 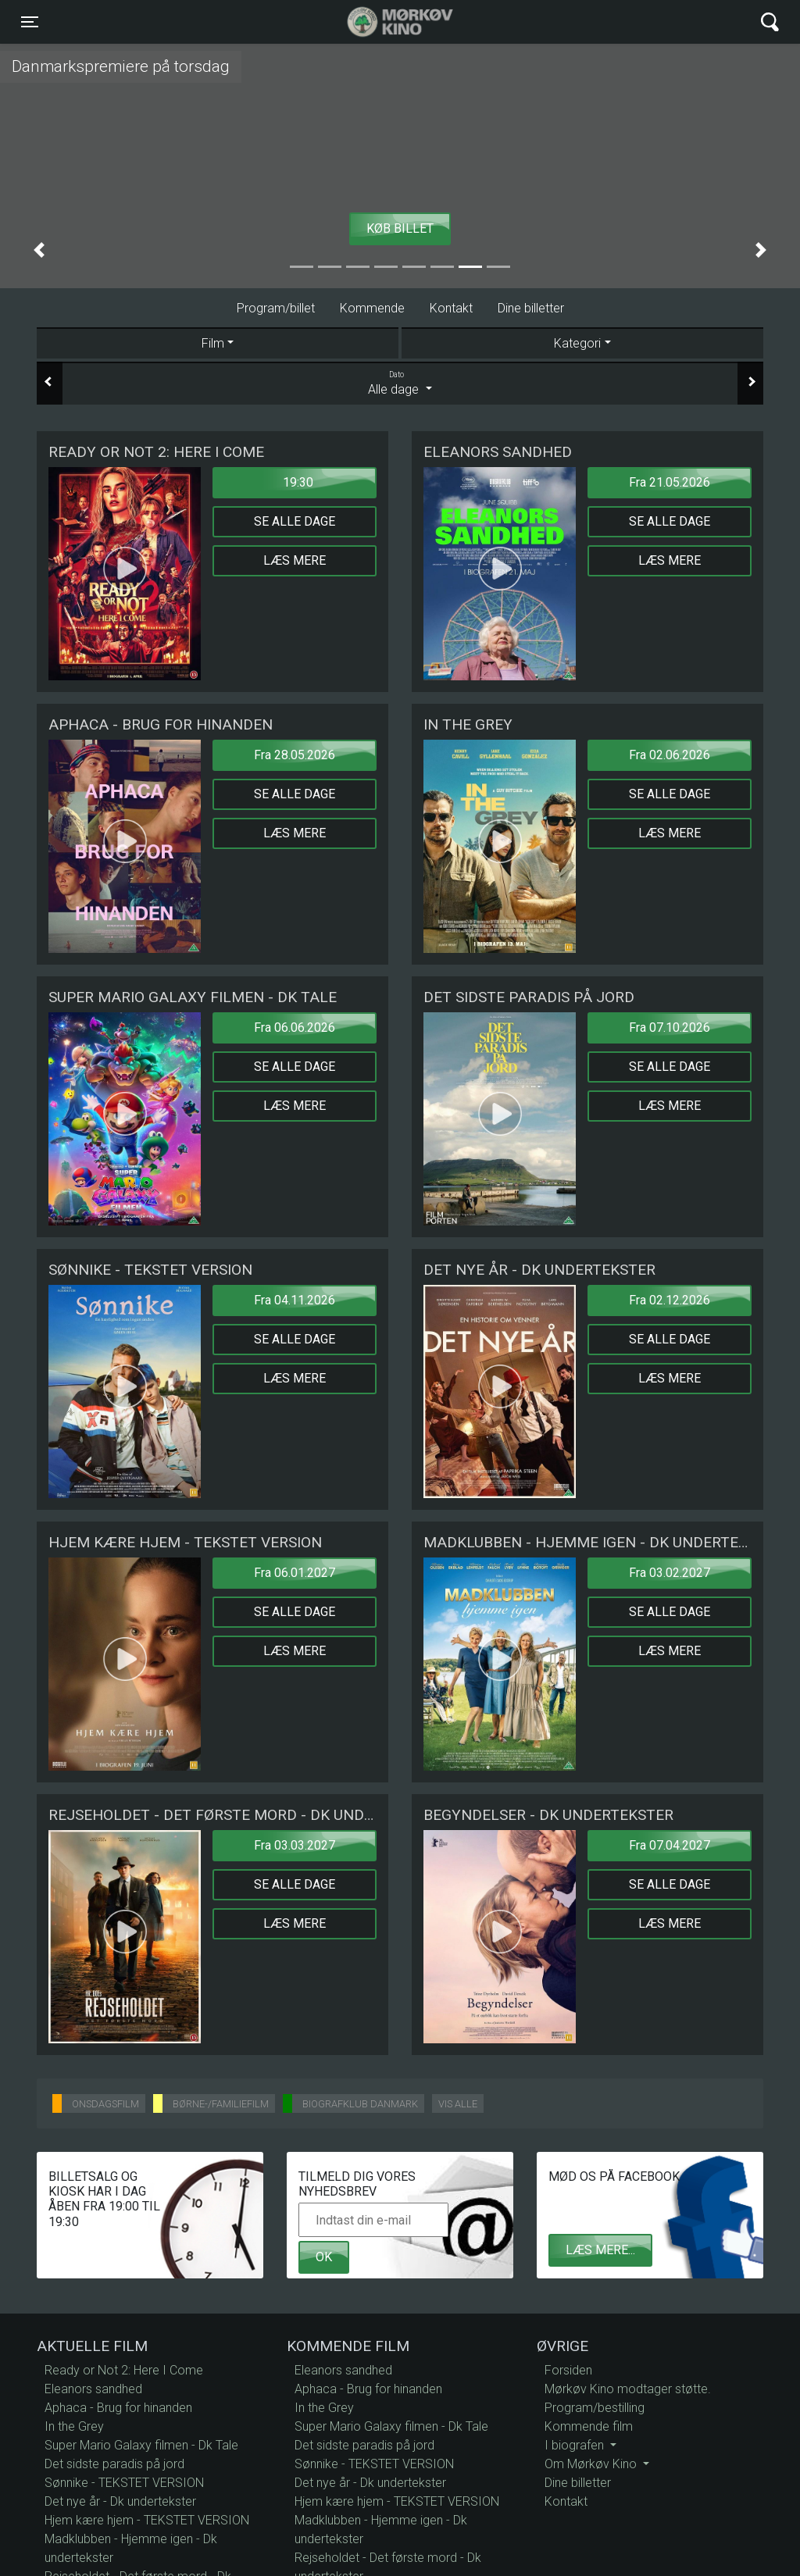 I want to click on Aphaca - Brug for hinanden, so click(x=118, y=2407).